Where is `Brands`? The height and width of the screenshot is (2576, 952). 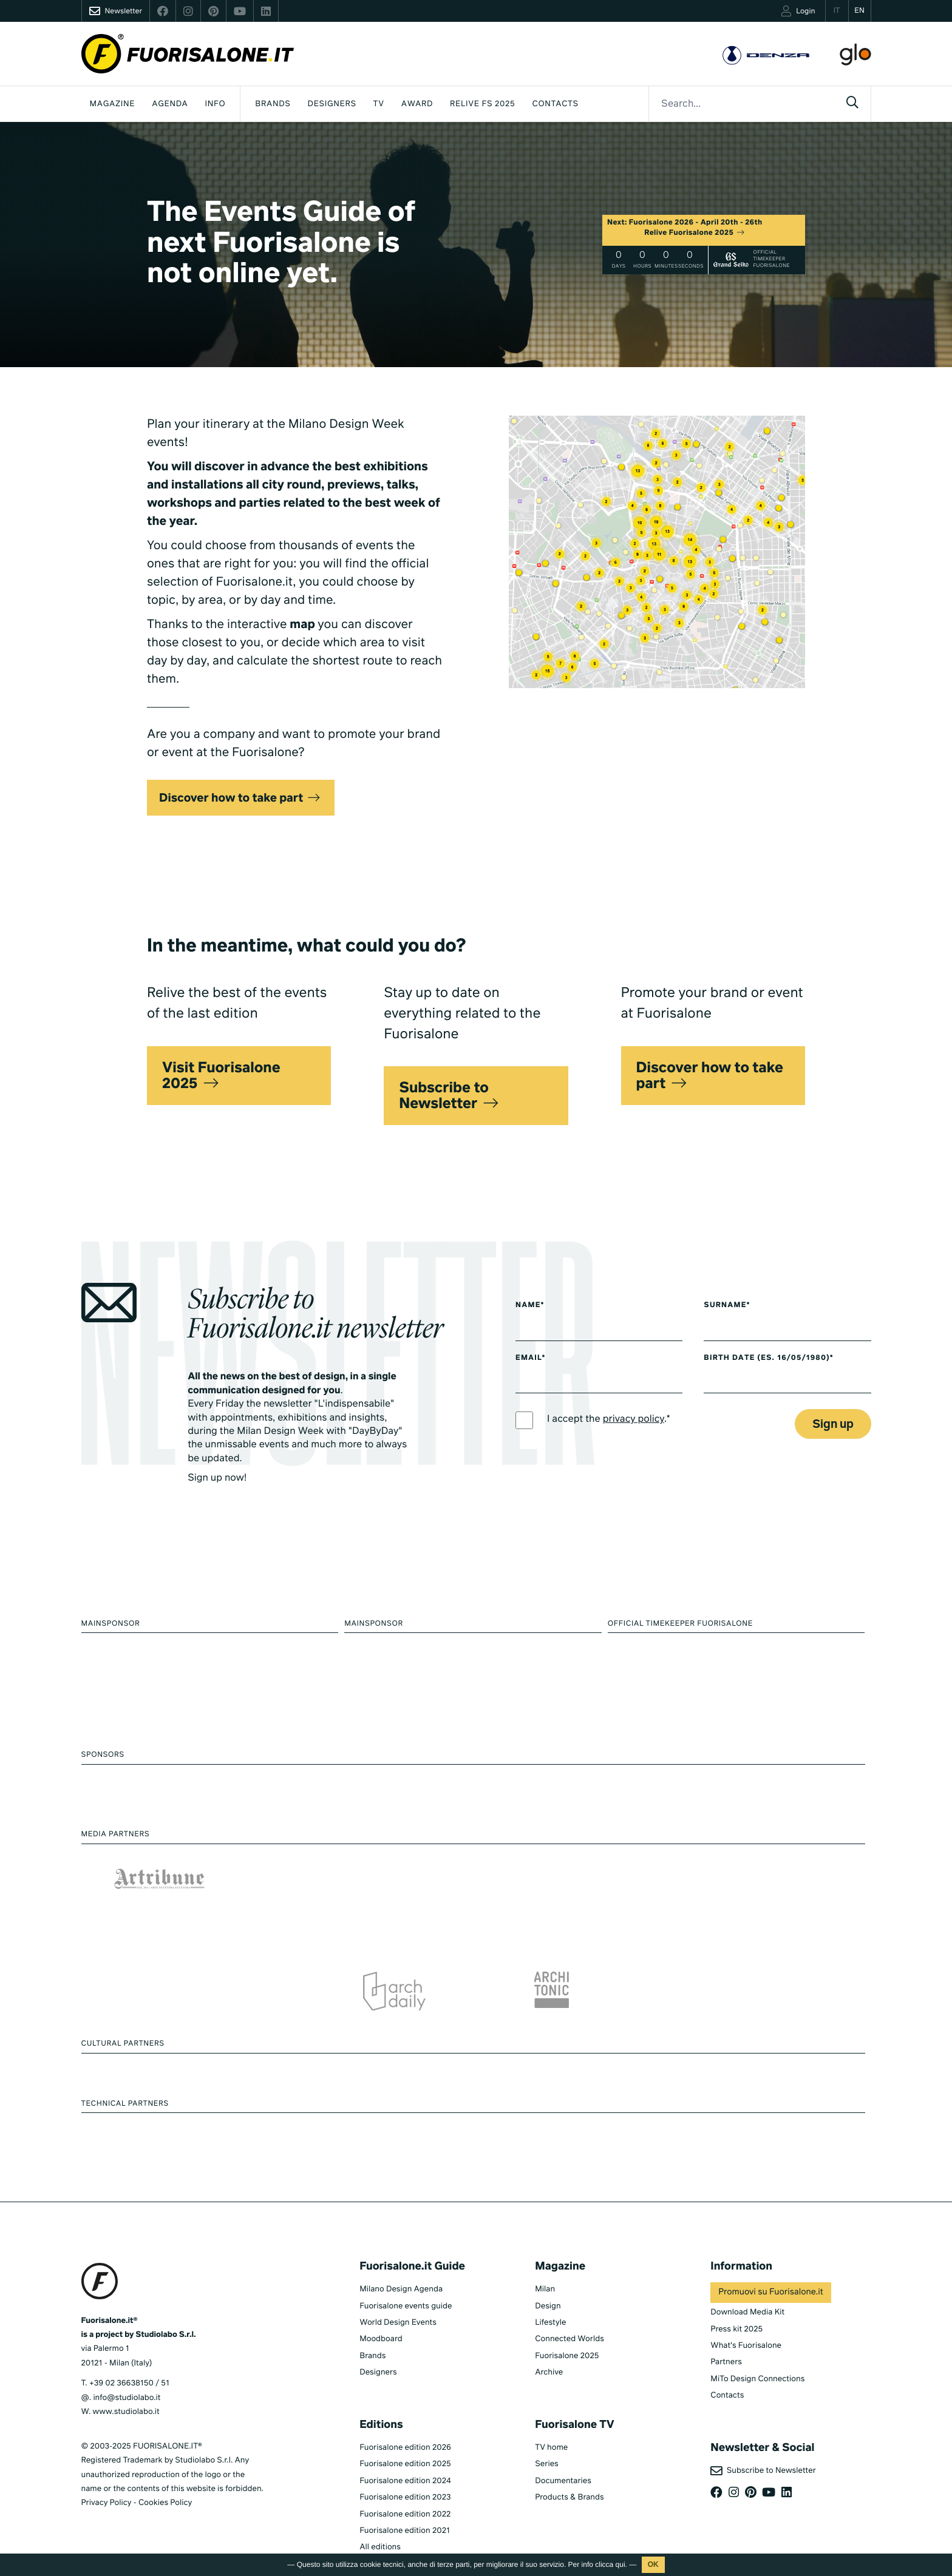 Brands is located at coordinates (272, 104).